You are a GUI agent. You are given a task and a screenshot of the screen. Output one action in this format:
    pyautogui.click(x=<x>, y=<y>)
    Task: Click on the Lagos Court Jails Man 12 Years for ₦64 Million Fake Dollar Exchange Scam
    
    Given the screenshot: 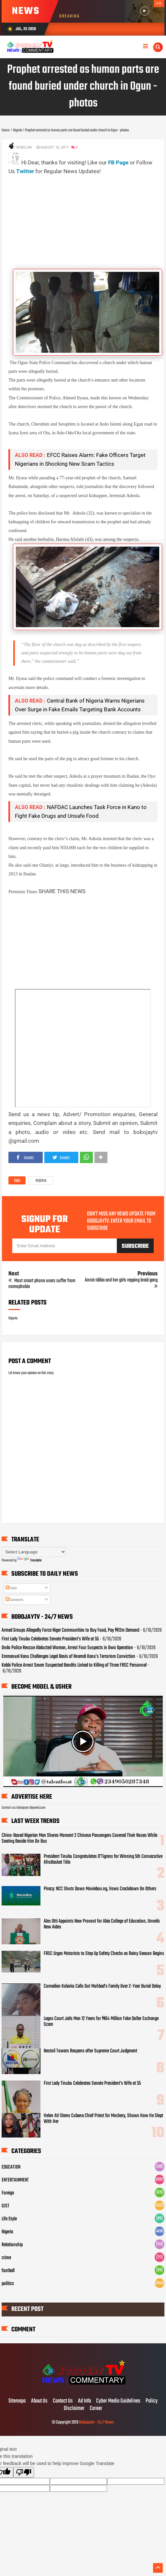 What is the action you would take?
    pyautogui.click(x=101, y=2022)
    